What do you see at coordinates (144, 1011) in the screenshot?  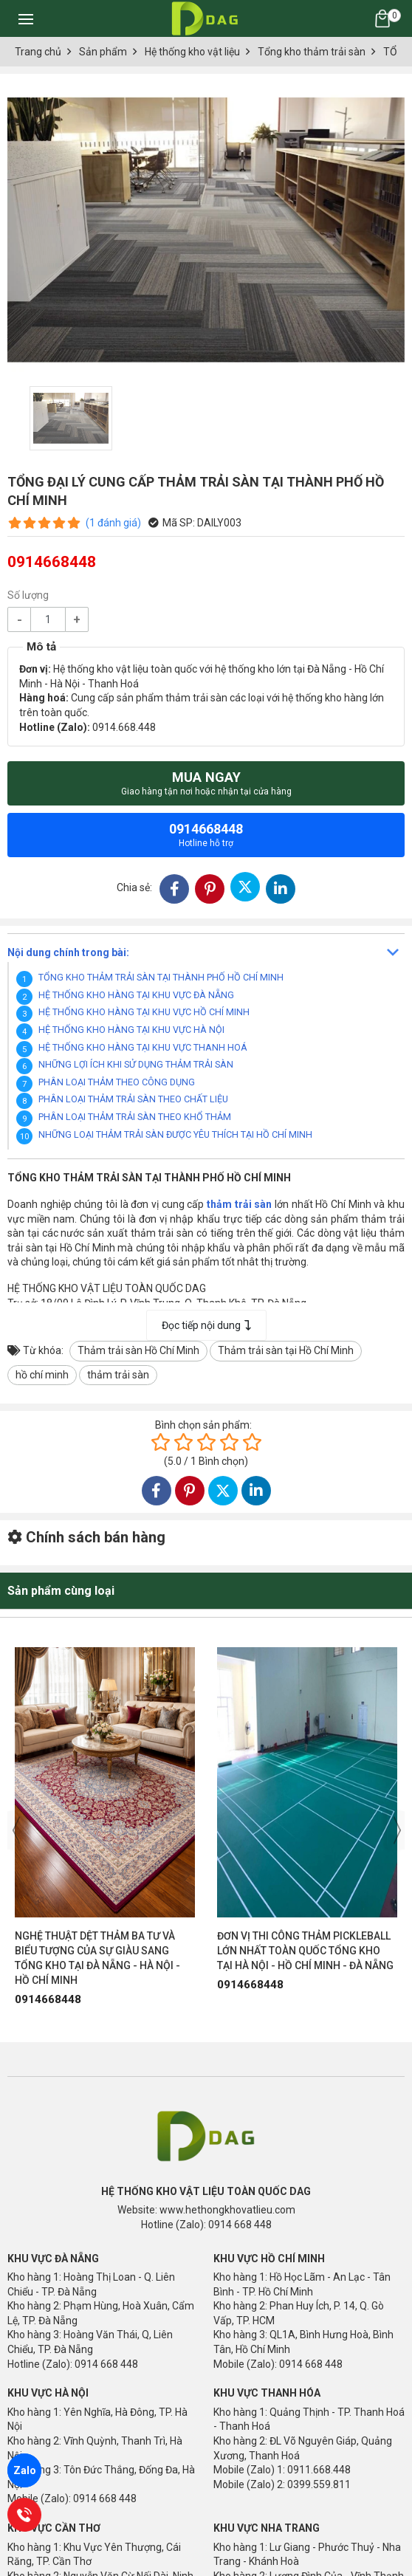 I see `HỆ THỐNG KHO HÀNG TẠI KHU VỰC HỒ CHÍ MINH` at bounding box center [144, 1011].